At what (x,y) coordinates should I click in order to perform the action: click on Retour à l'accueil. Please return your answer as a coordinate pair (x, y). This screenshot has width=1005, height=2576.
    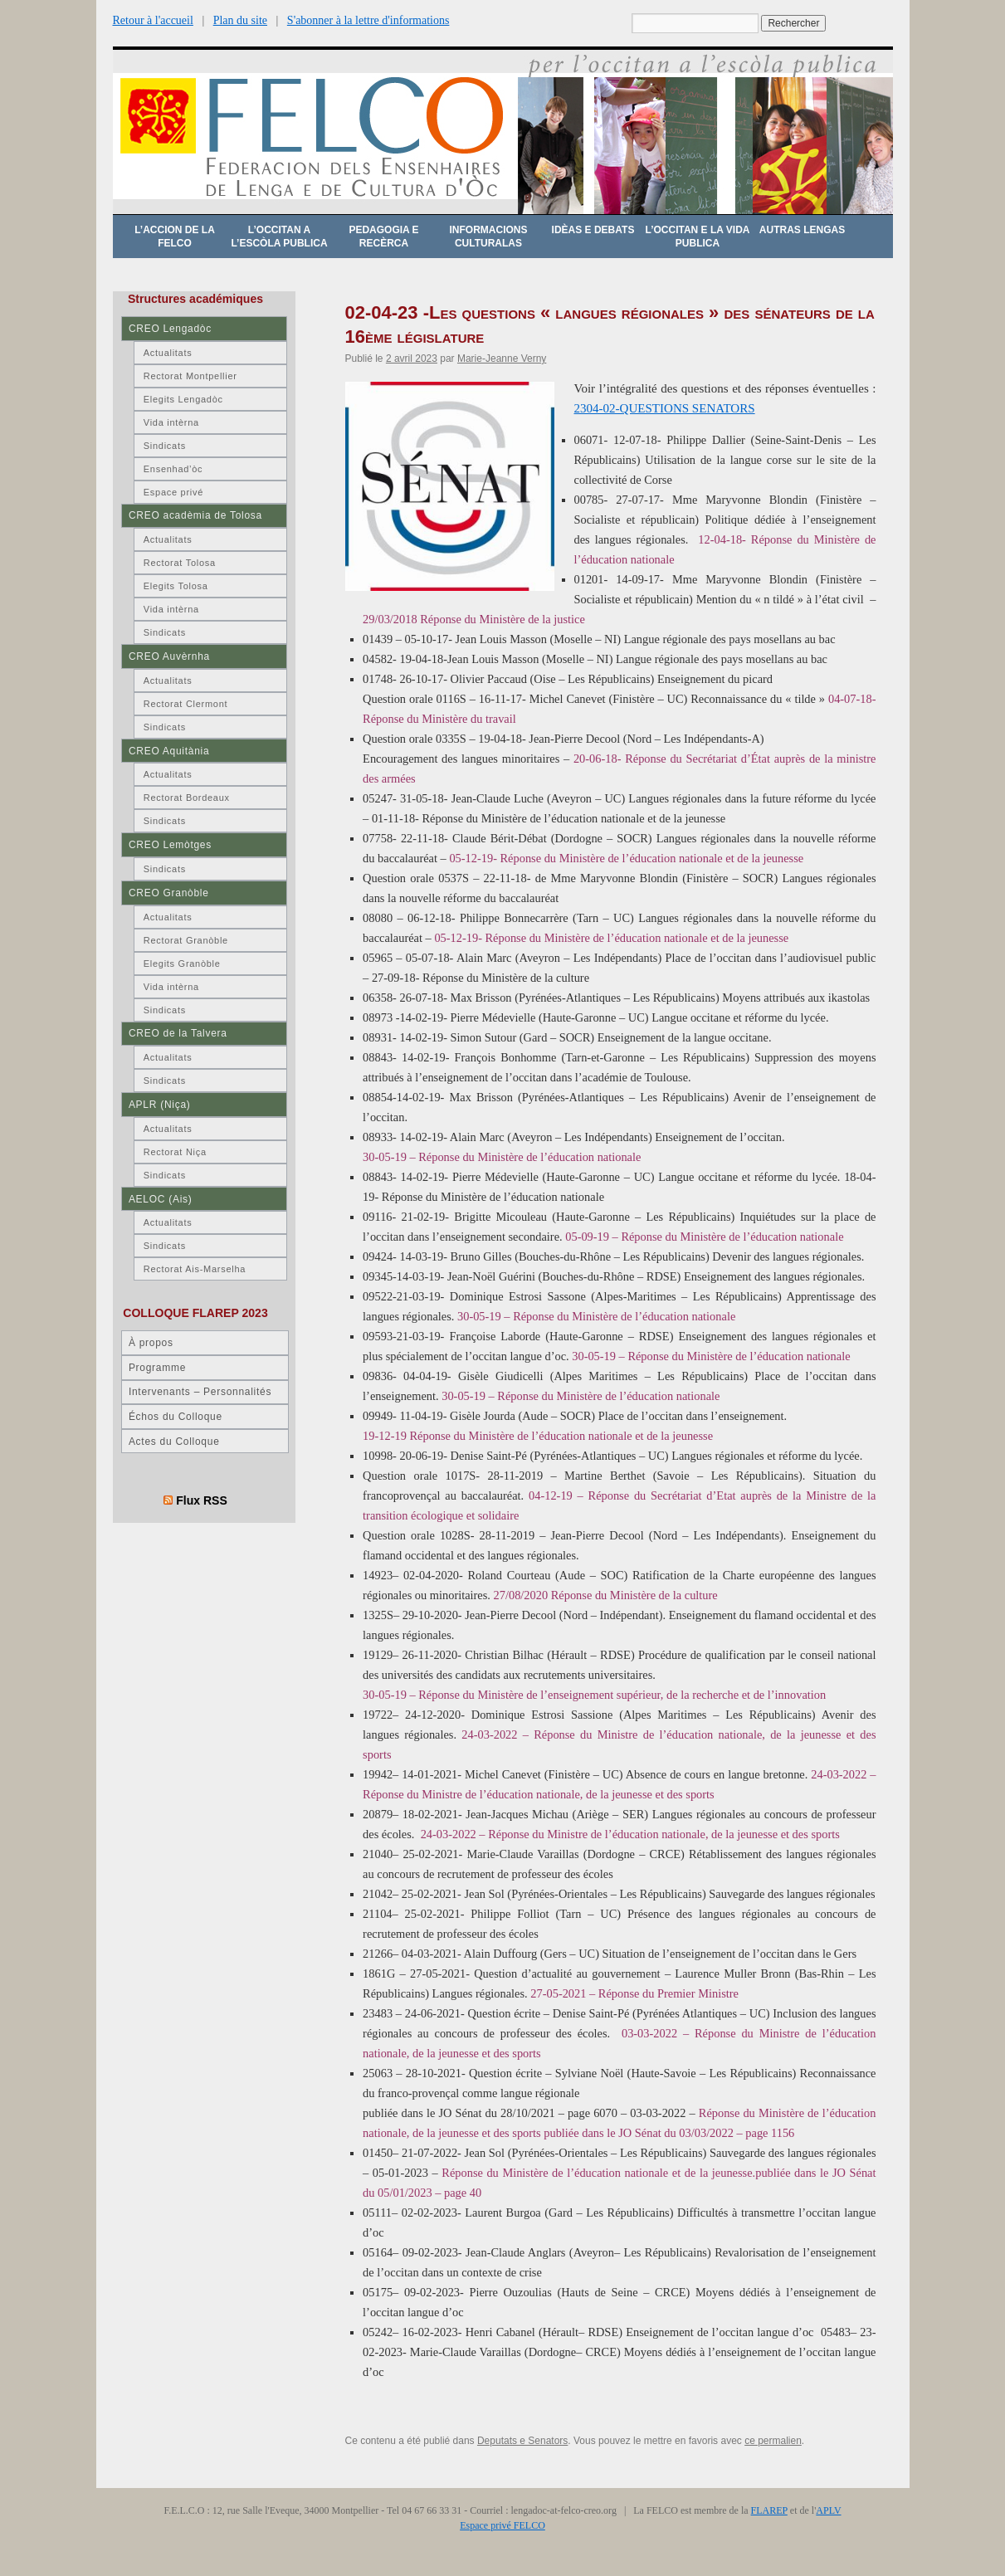
    Looking at the image, I should click on (153, 20).